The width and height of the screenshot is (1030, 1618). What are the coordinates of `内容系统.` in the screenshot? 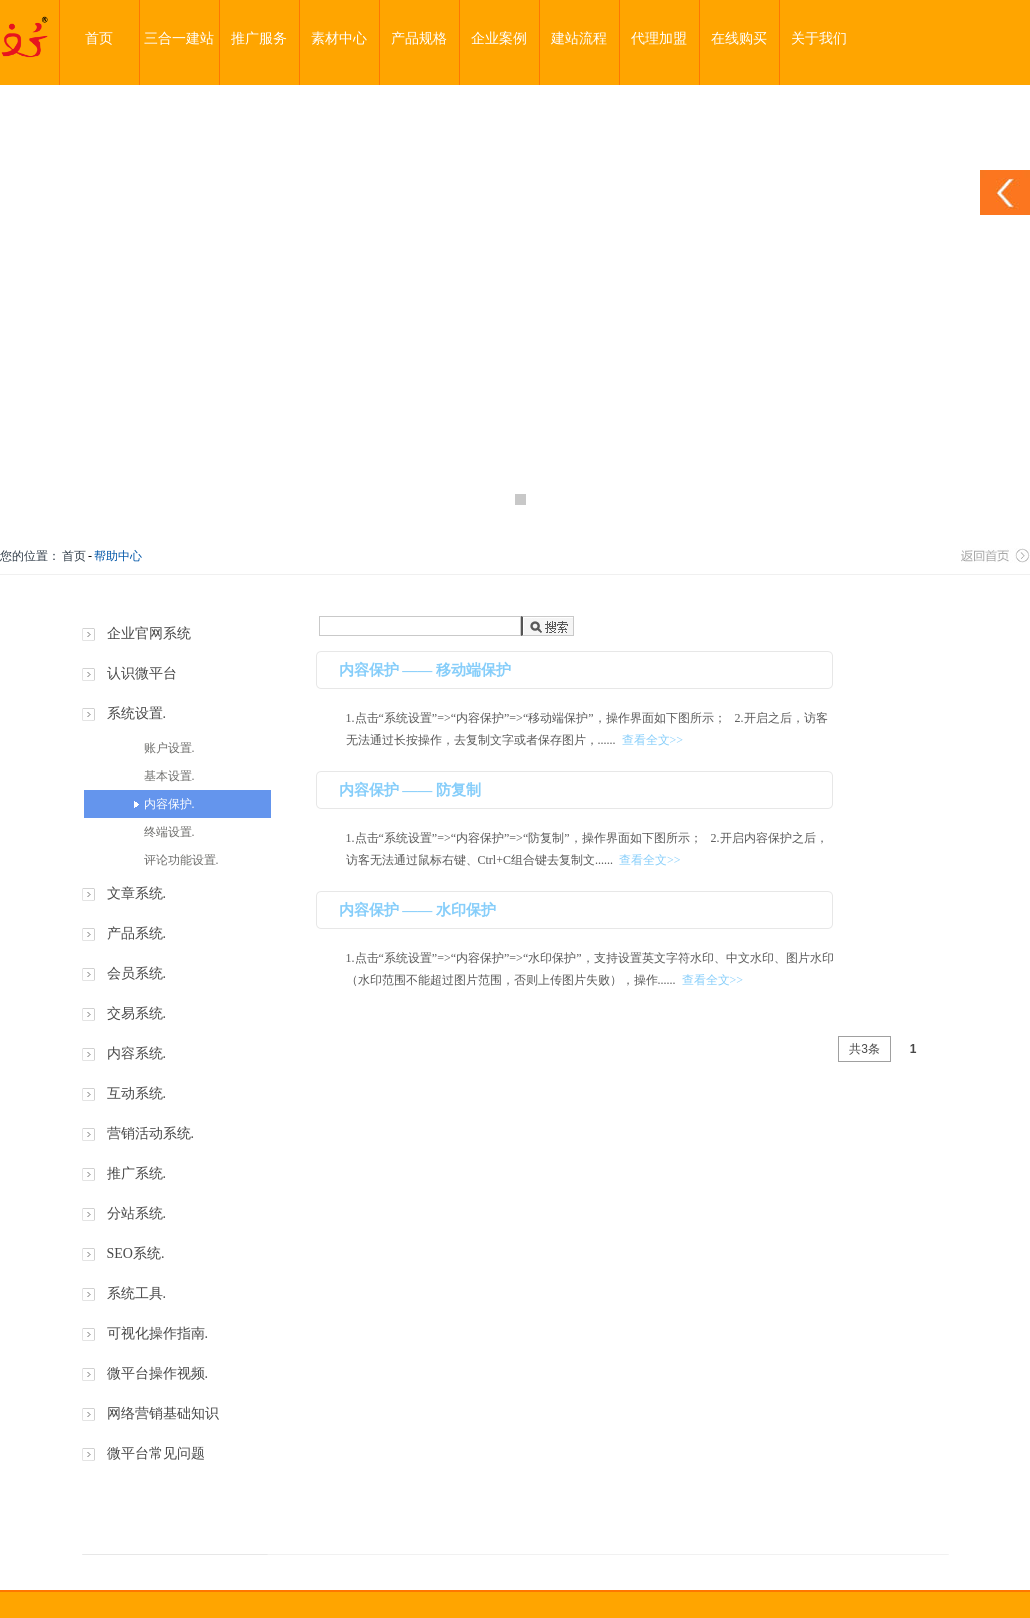 It's located at (137, 1053).